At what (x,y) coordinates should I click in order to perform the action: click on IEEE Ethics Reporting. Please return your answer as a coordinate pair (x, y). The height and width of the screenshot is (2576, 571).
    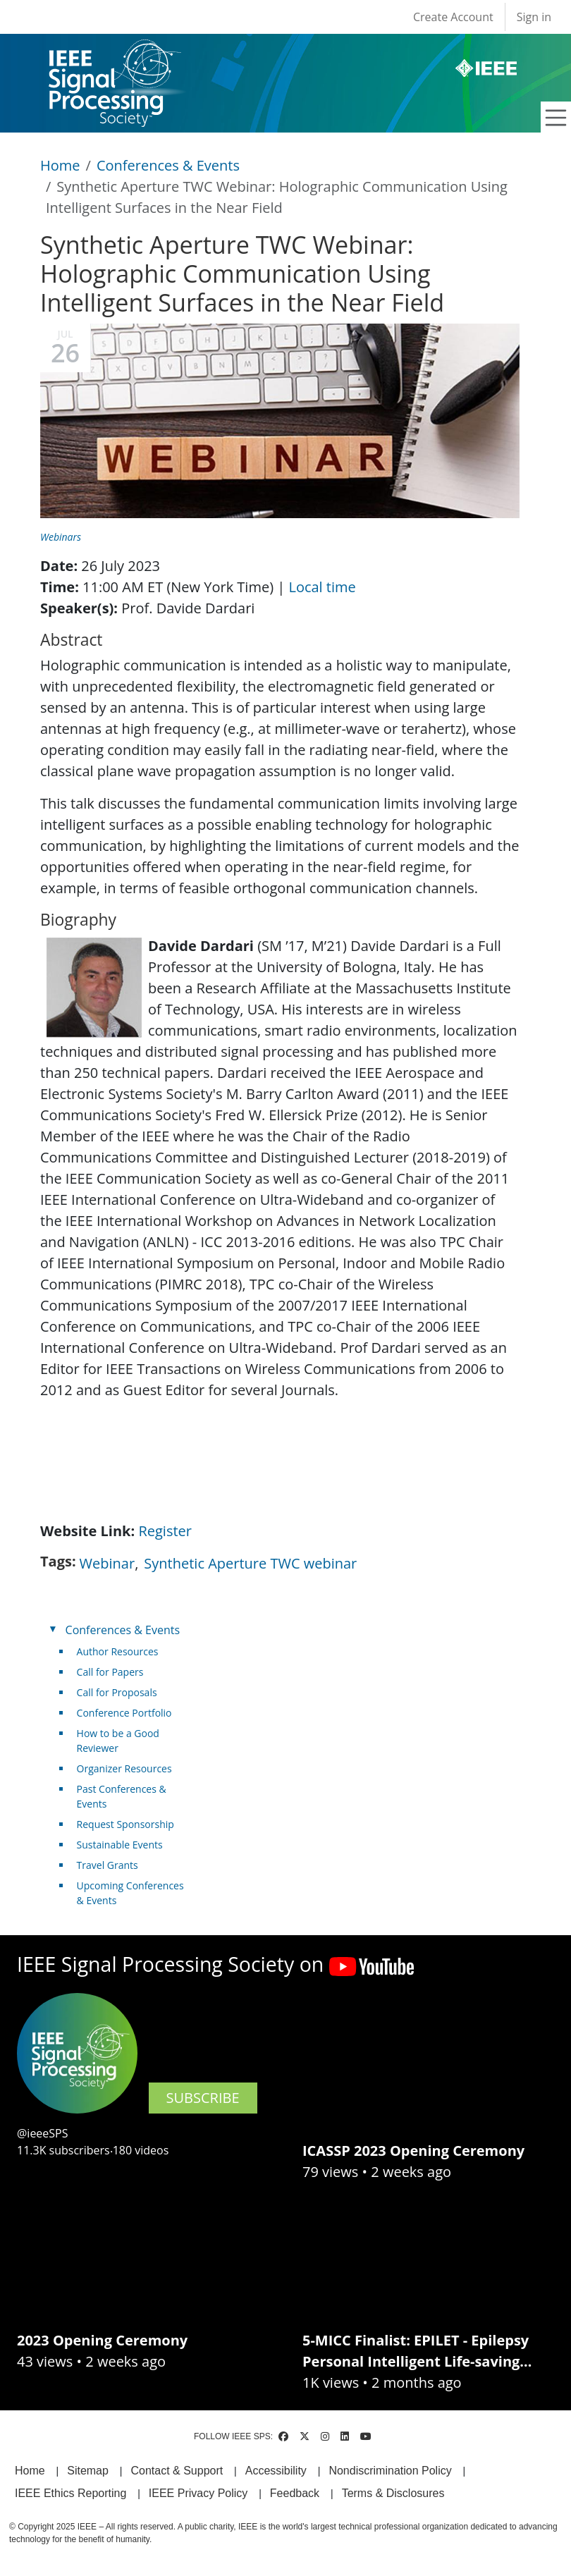
    Looking at the image, I should click on (70, 2493).